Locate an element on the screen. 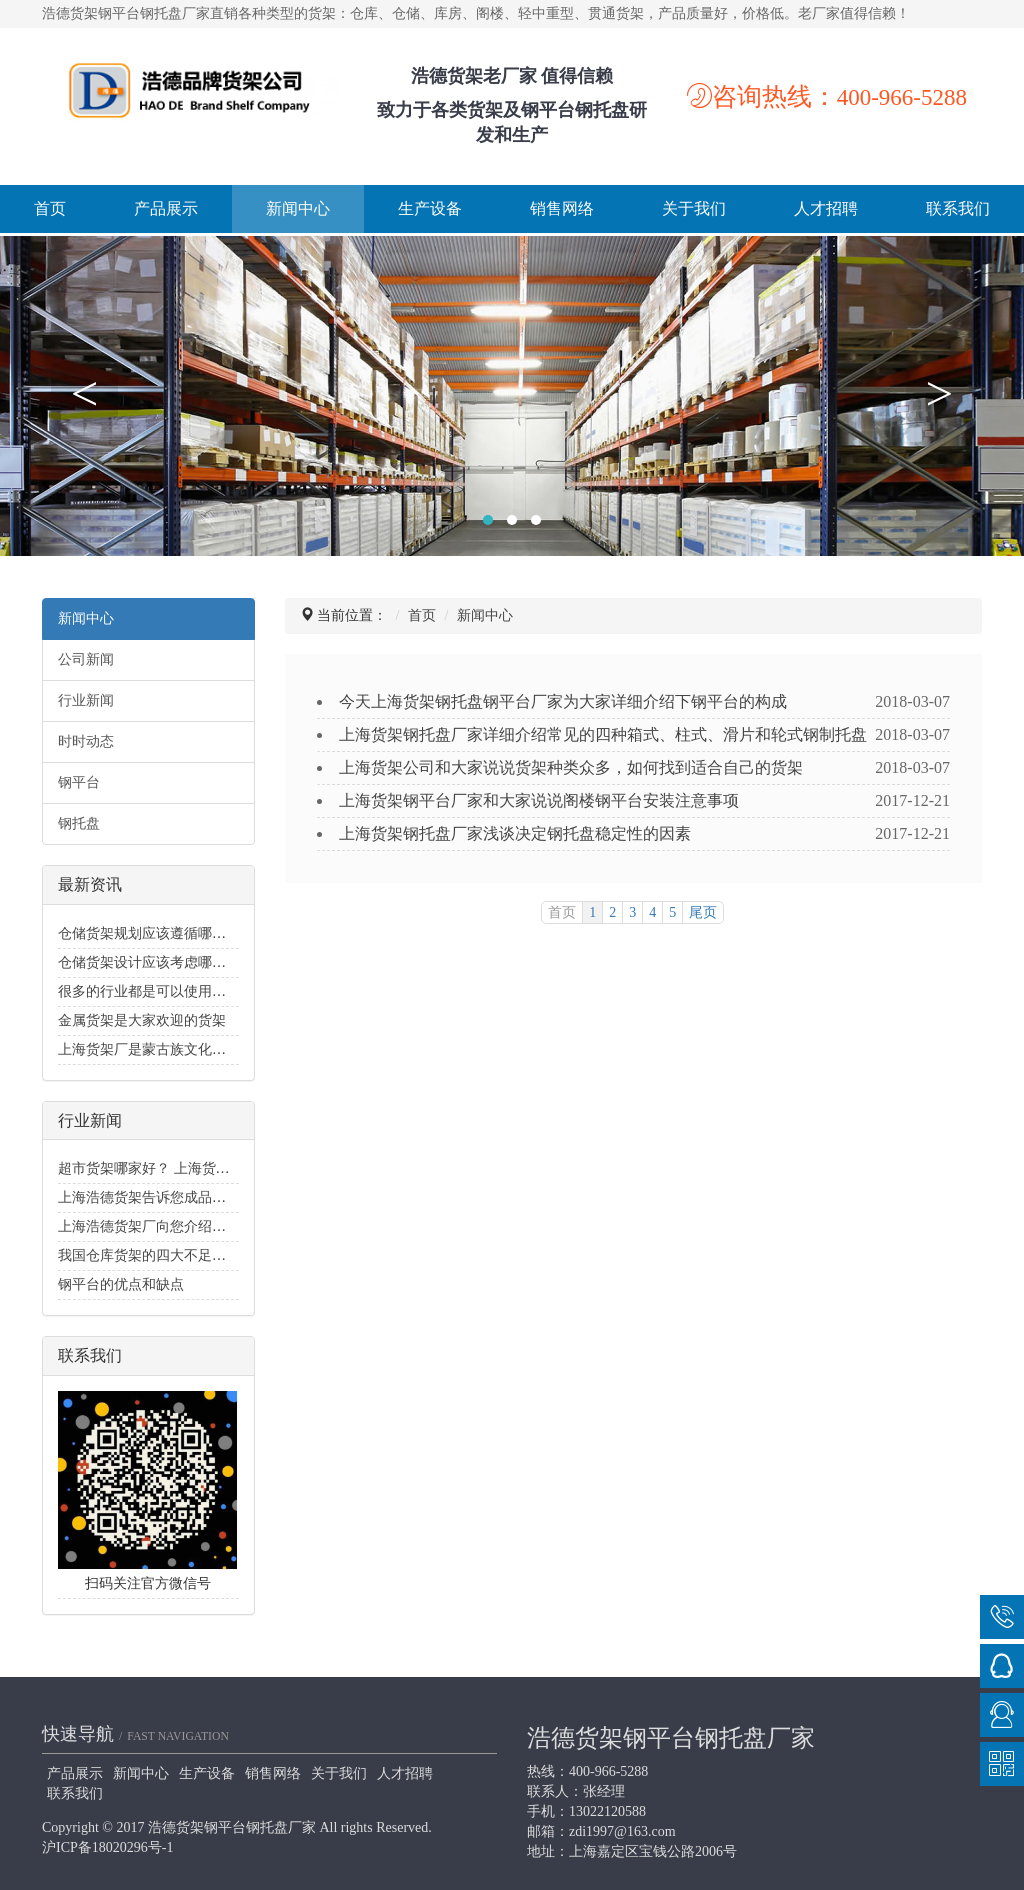  人才招聘 is located at coordinates (826, 208).